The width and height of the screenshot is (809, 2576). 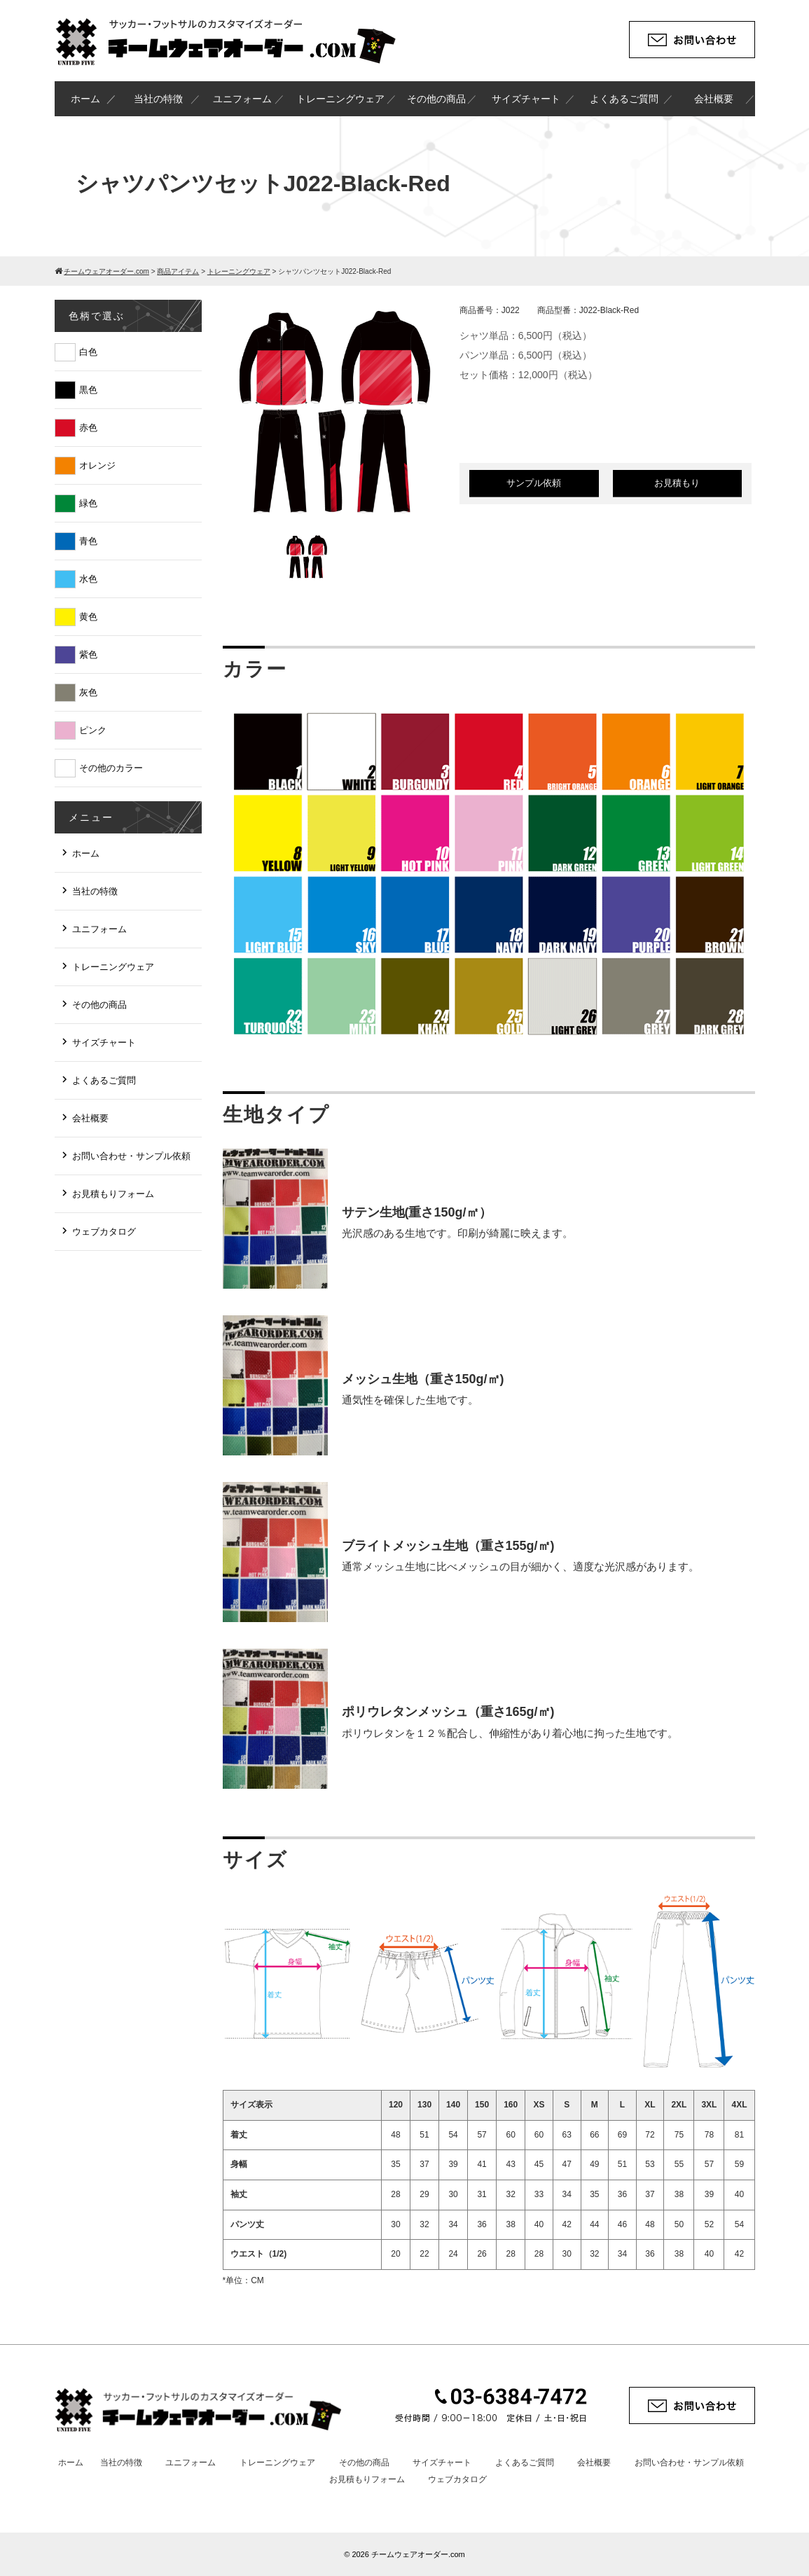 What do you see at coordinates (88, 616) in the screenshot?
I see `黄色` at bounding box center [88, 616].